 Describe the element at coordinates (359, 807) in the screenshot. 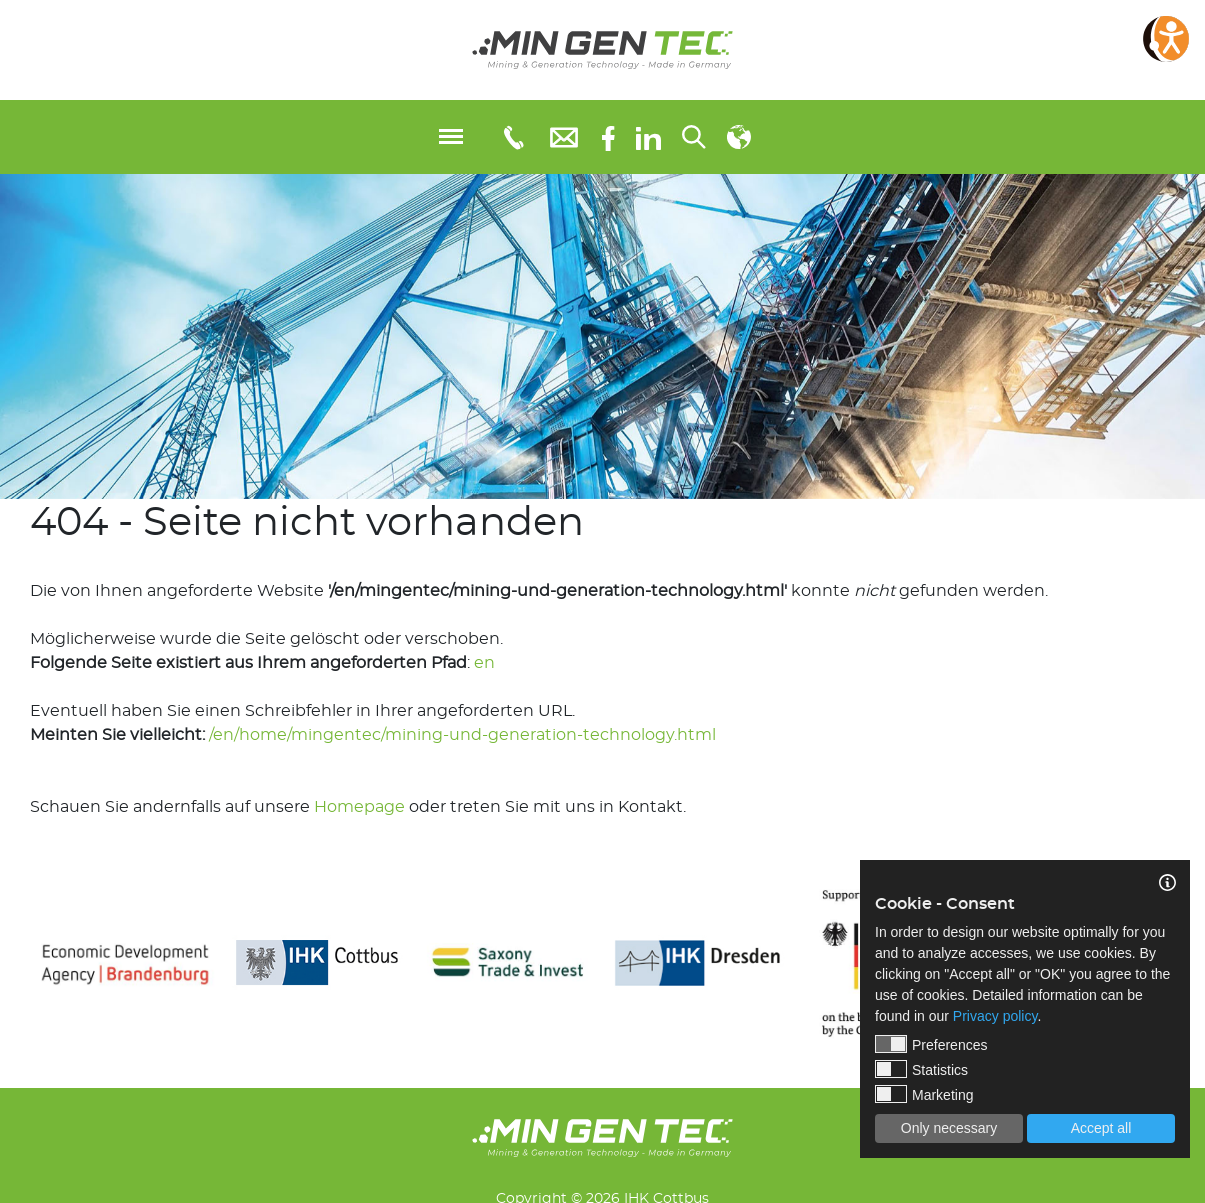

I see `Homepage` at that location.